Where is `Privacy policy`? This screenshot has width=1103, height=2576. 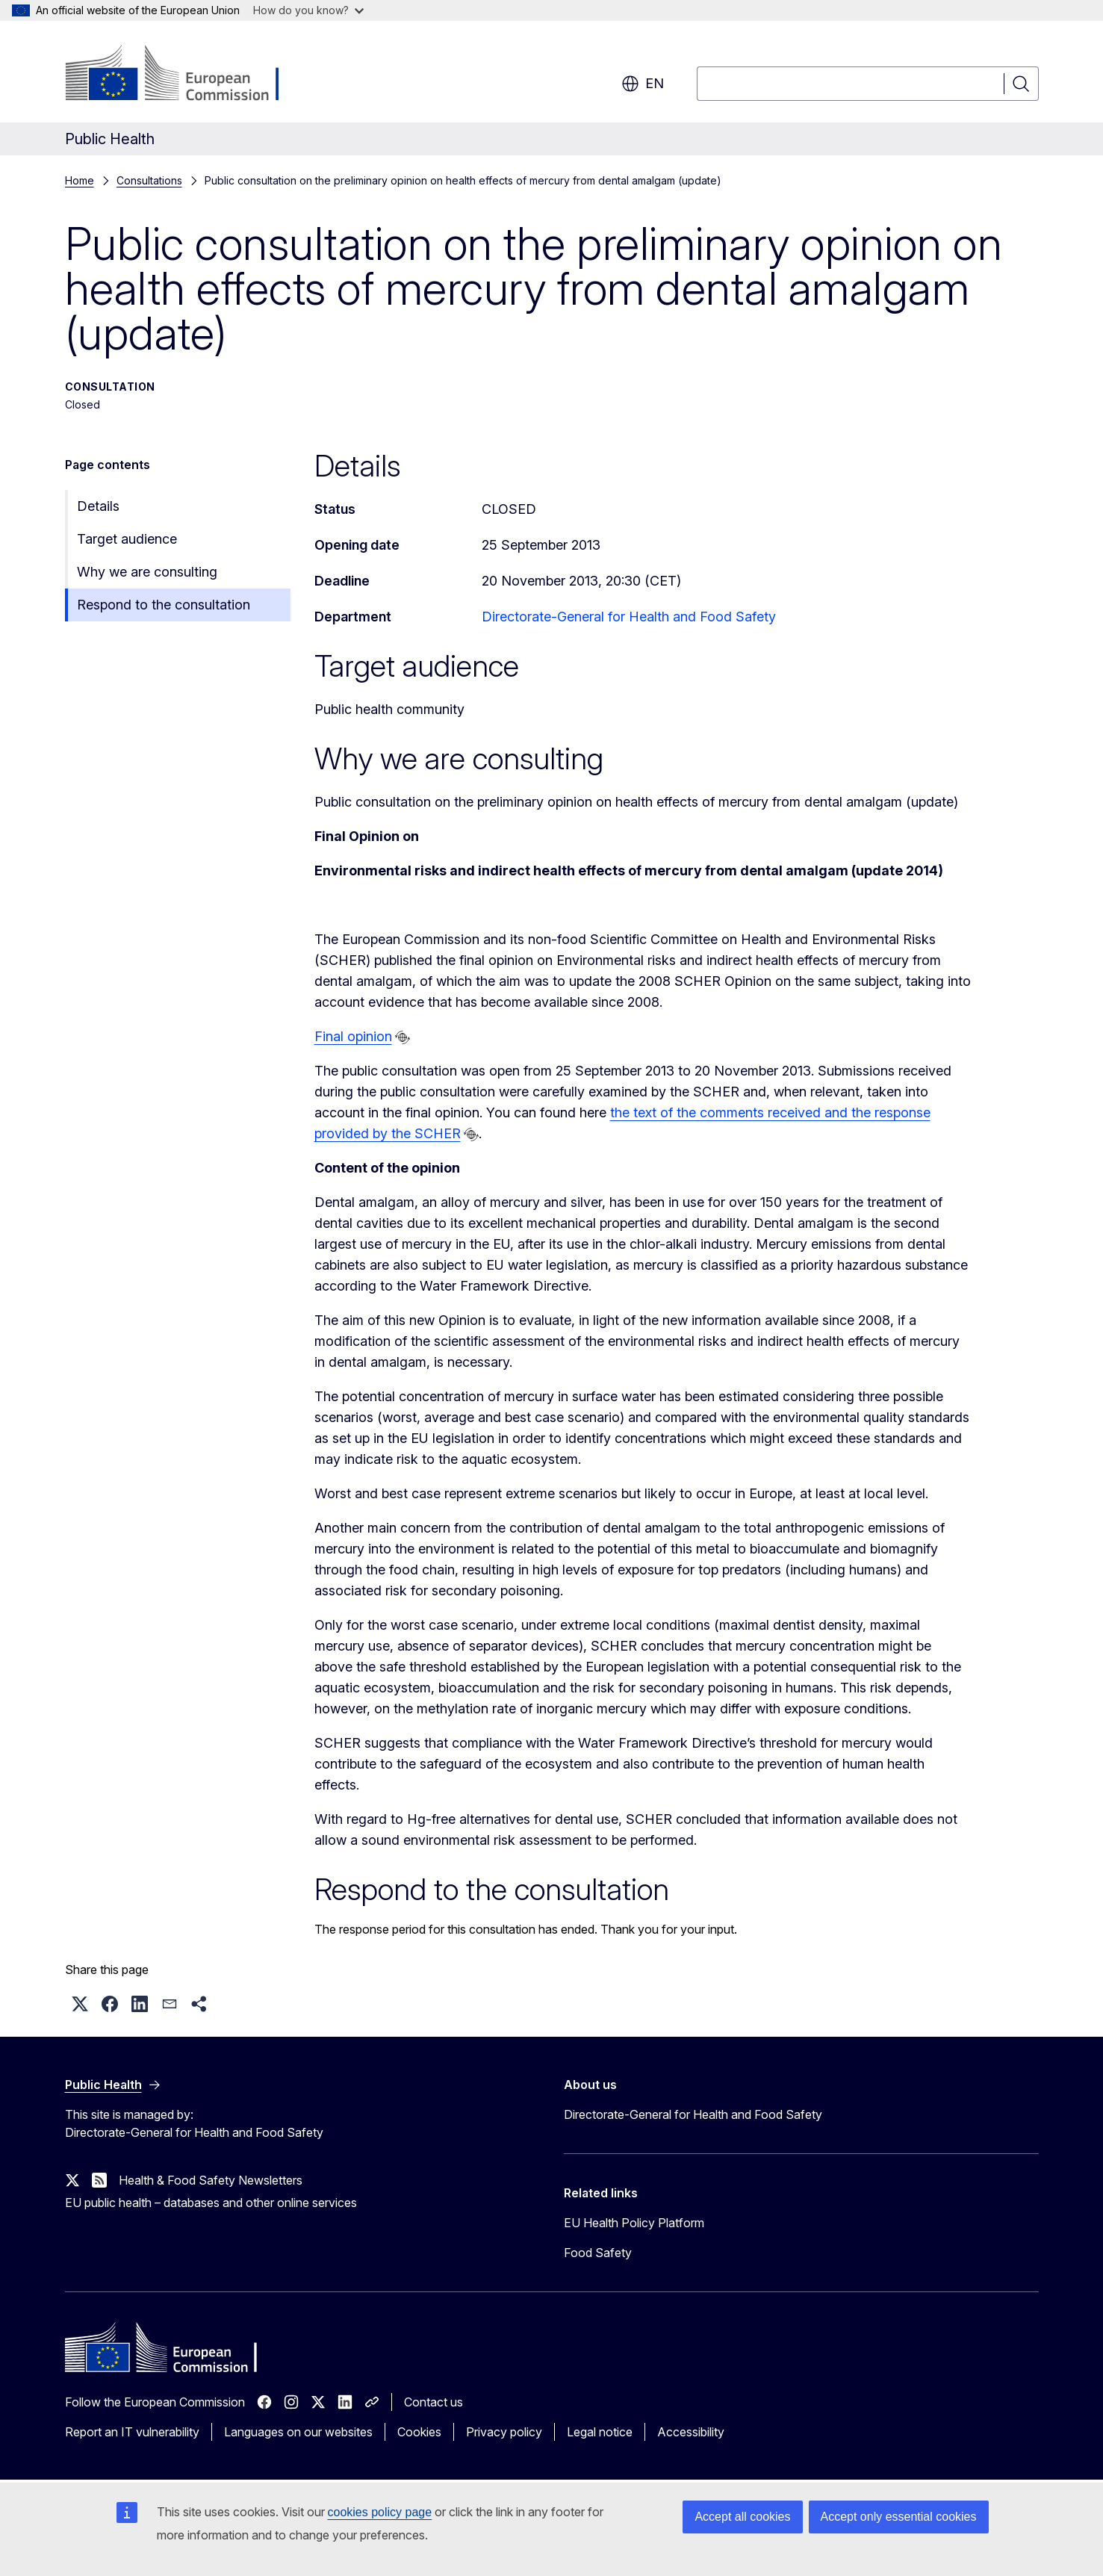 Privacy policy is located at coordinates (504, 2431).